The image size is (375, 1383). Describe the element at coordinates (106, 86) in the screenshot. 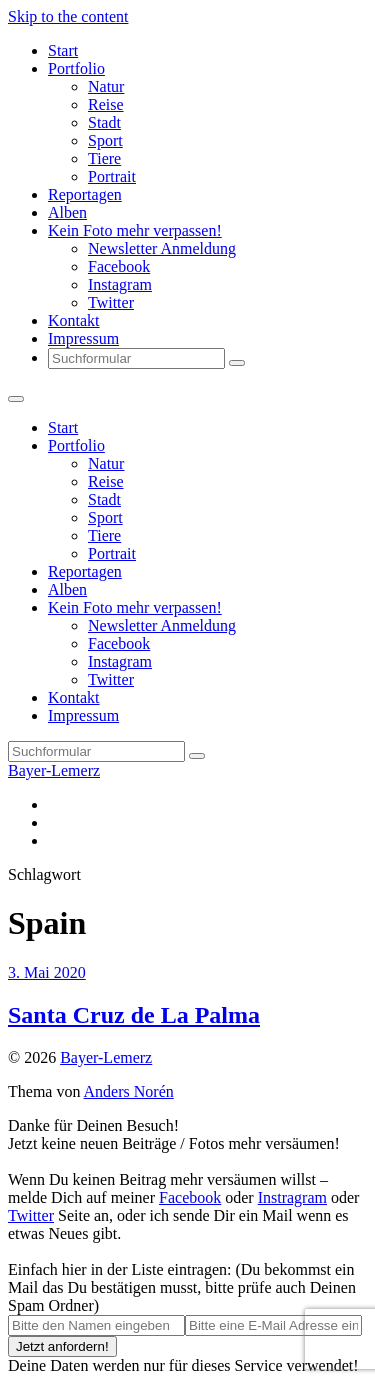

I see `Natur` at that location.